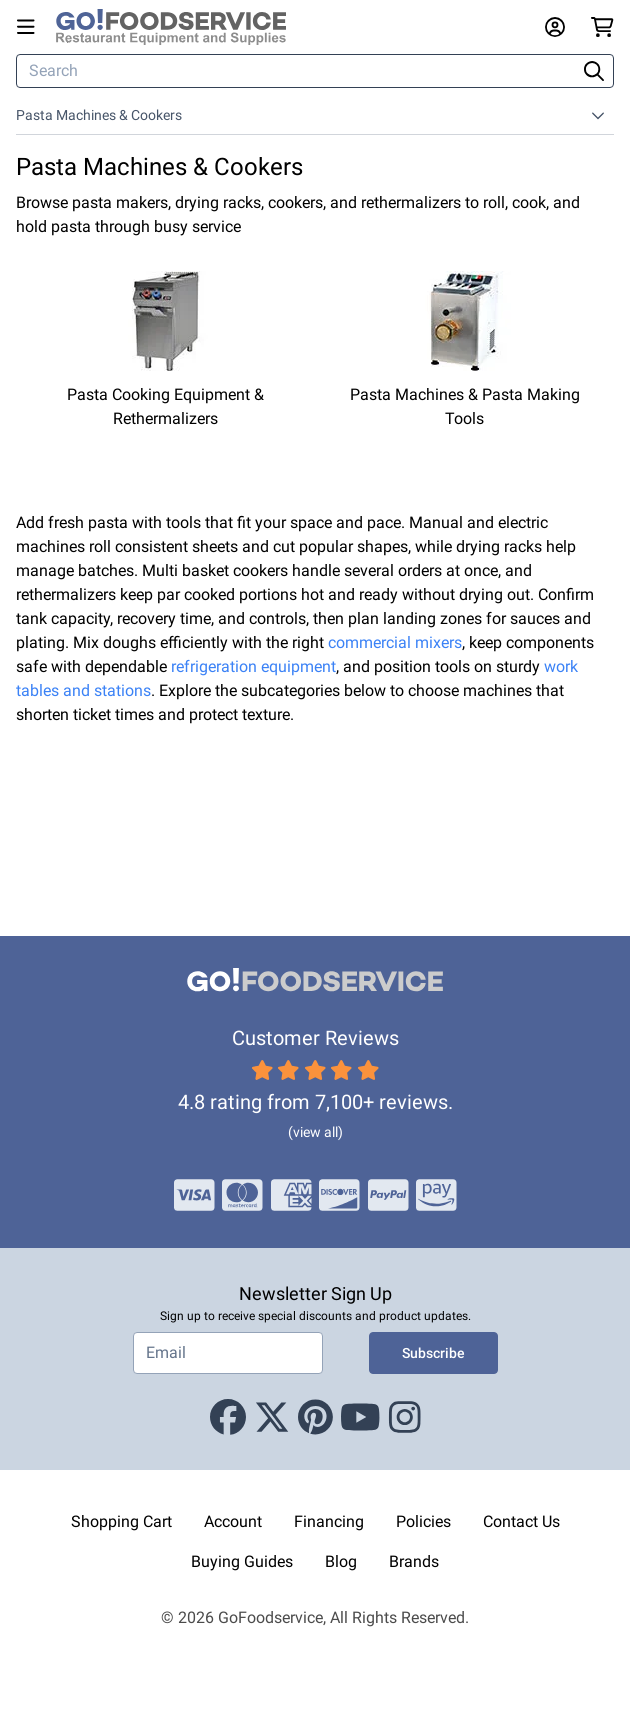 The width and height of the screenshot is (630, 1710). What do you see at coordinates (521, 1521) in the screenshot?
I see `Contact Us` at bounding box center [521, 1521].